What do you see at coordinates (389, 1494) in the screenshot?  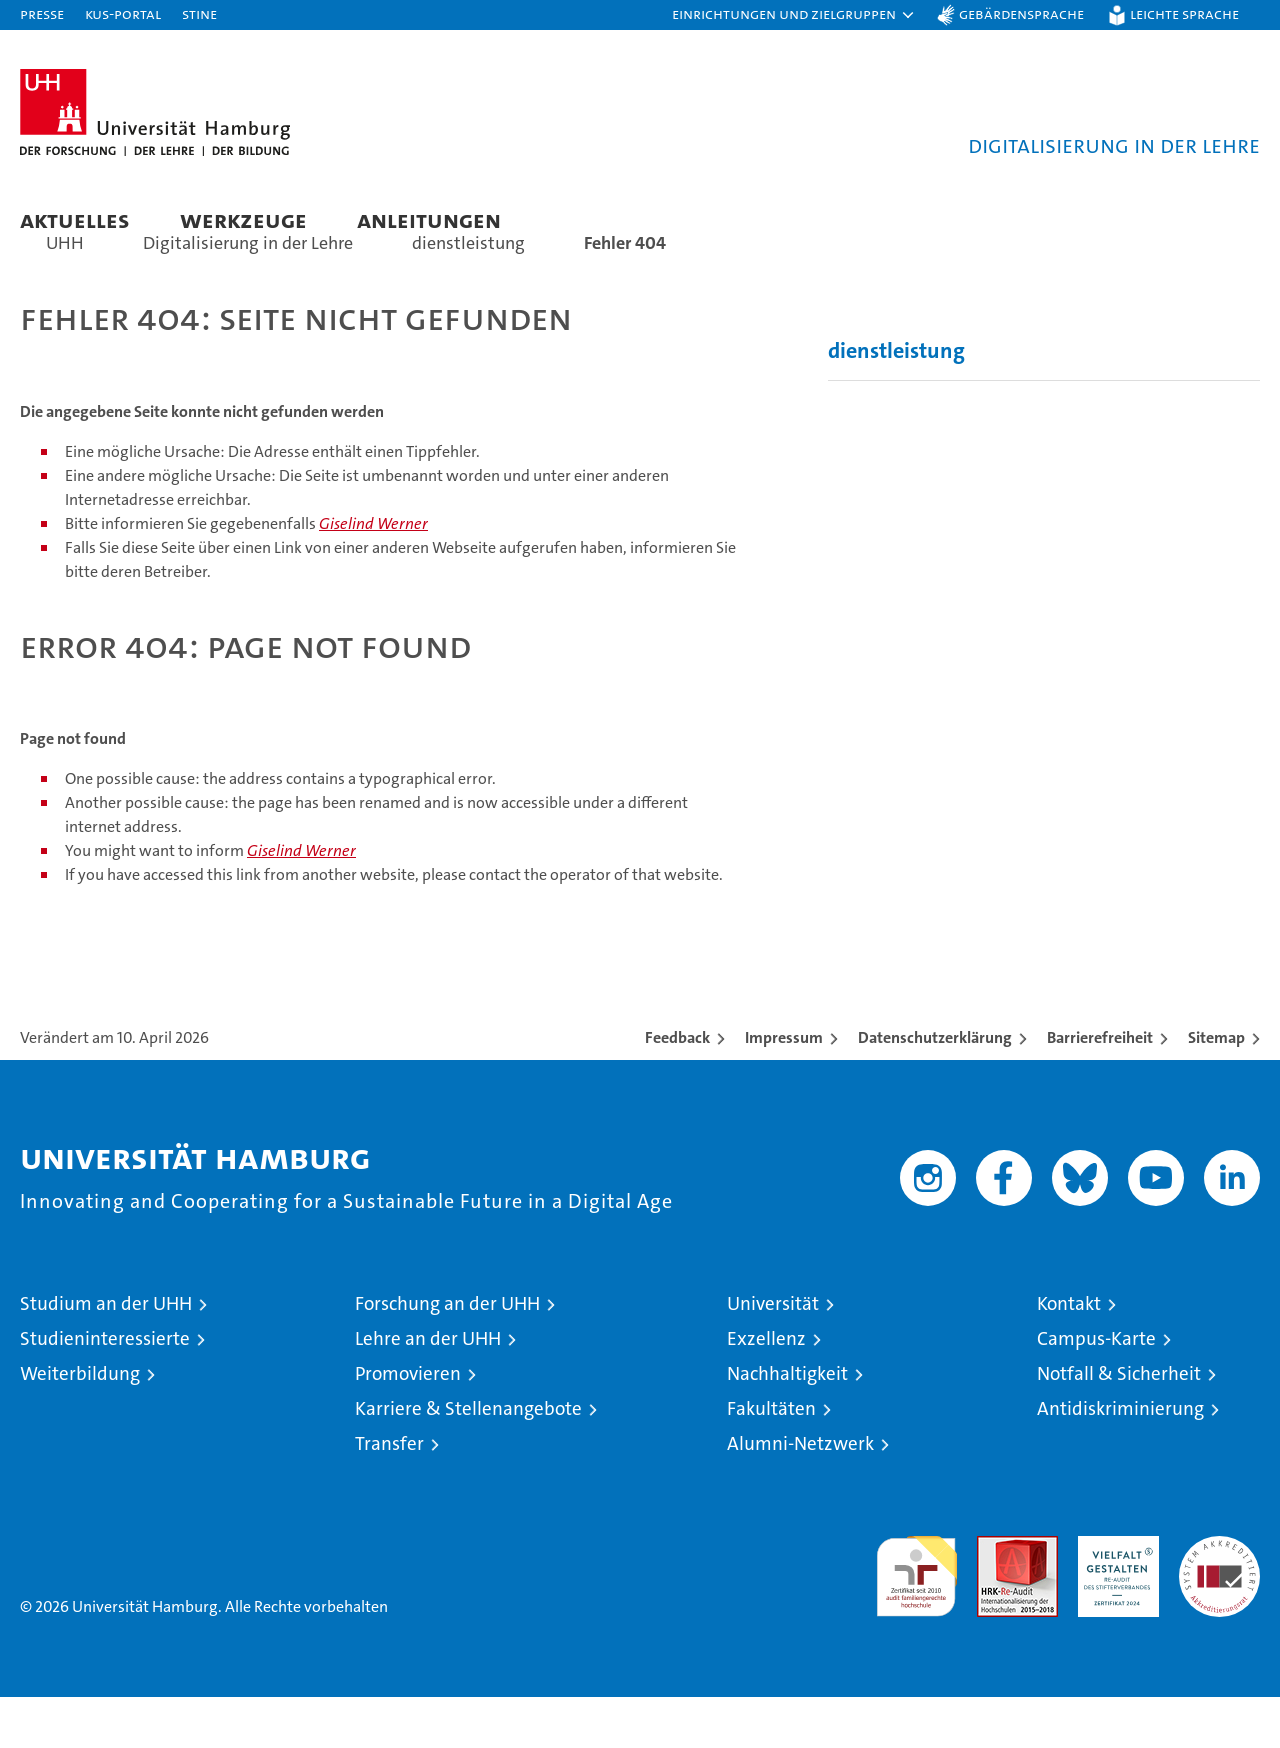 I see `Transfer` at bounding box center [389, 1494].